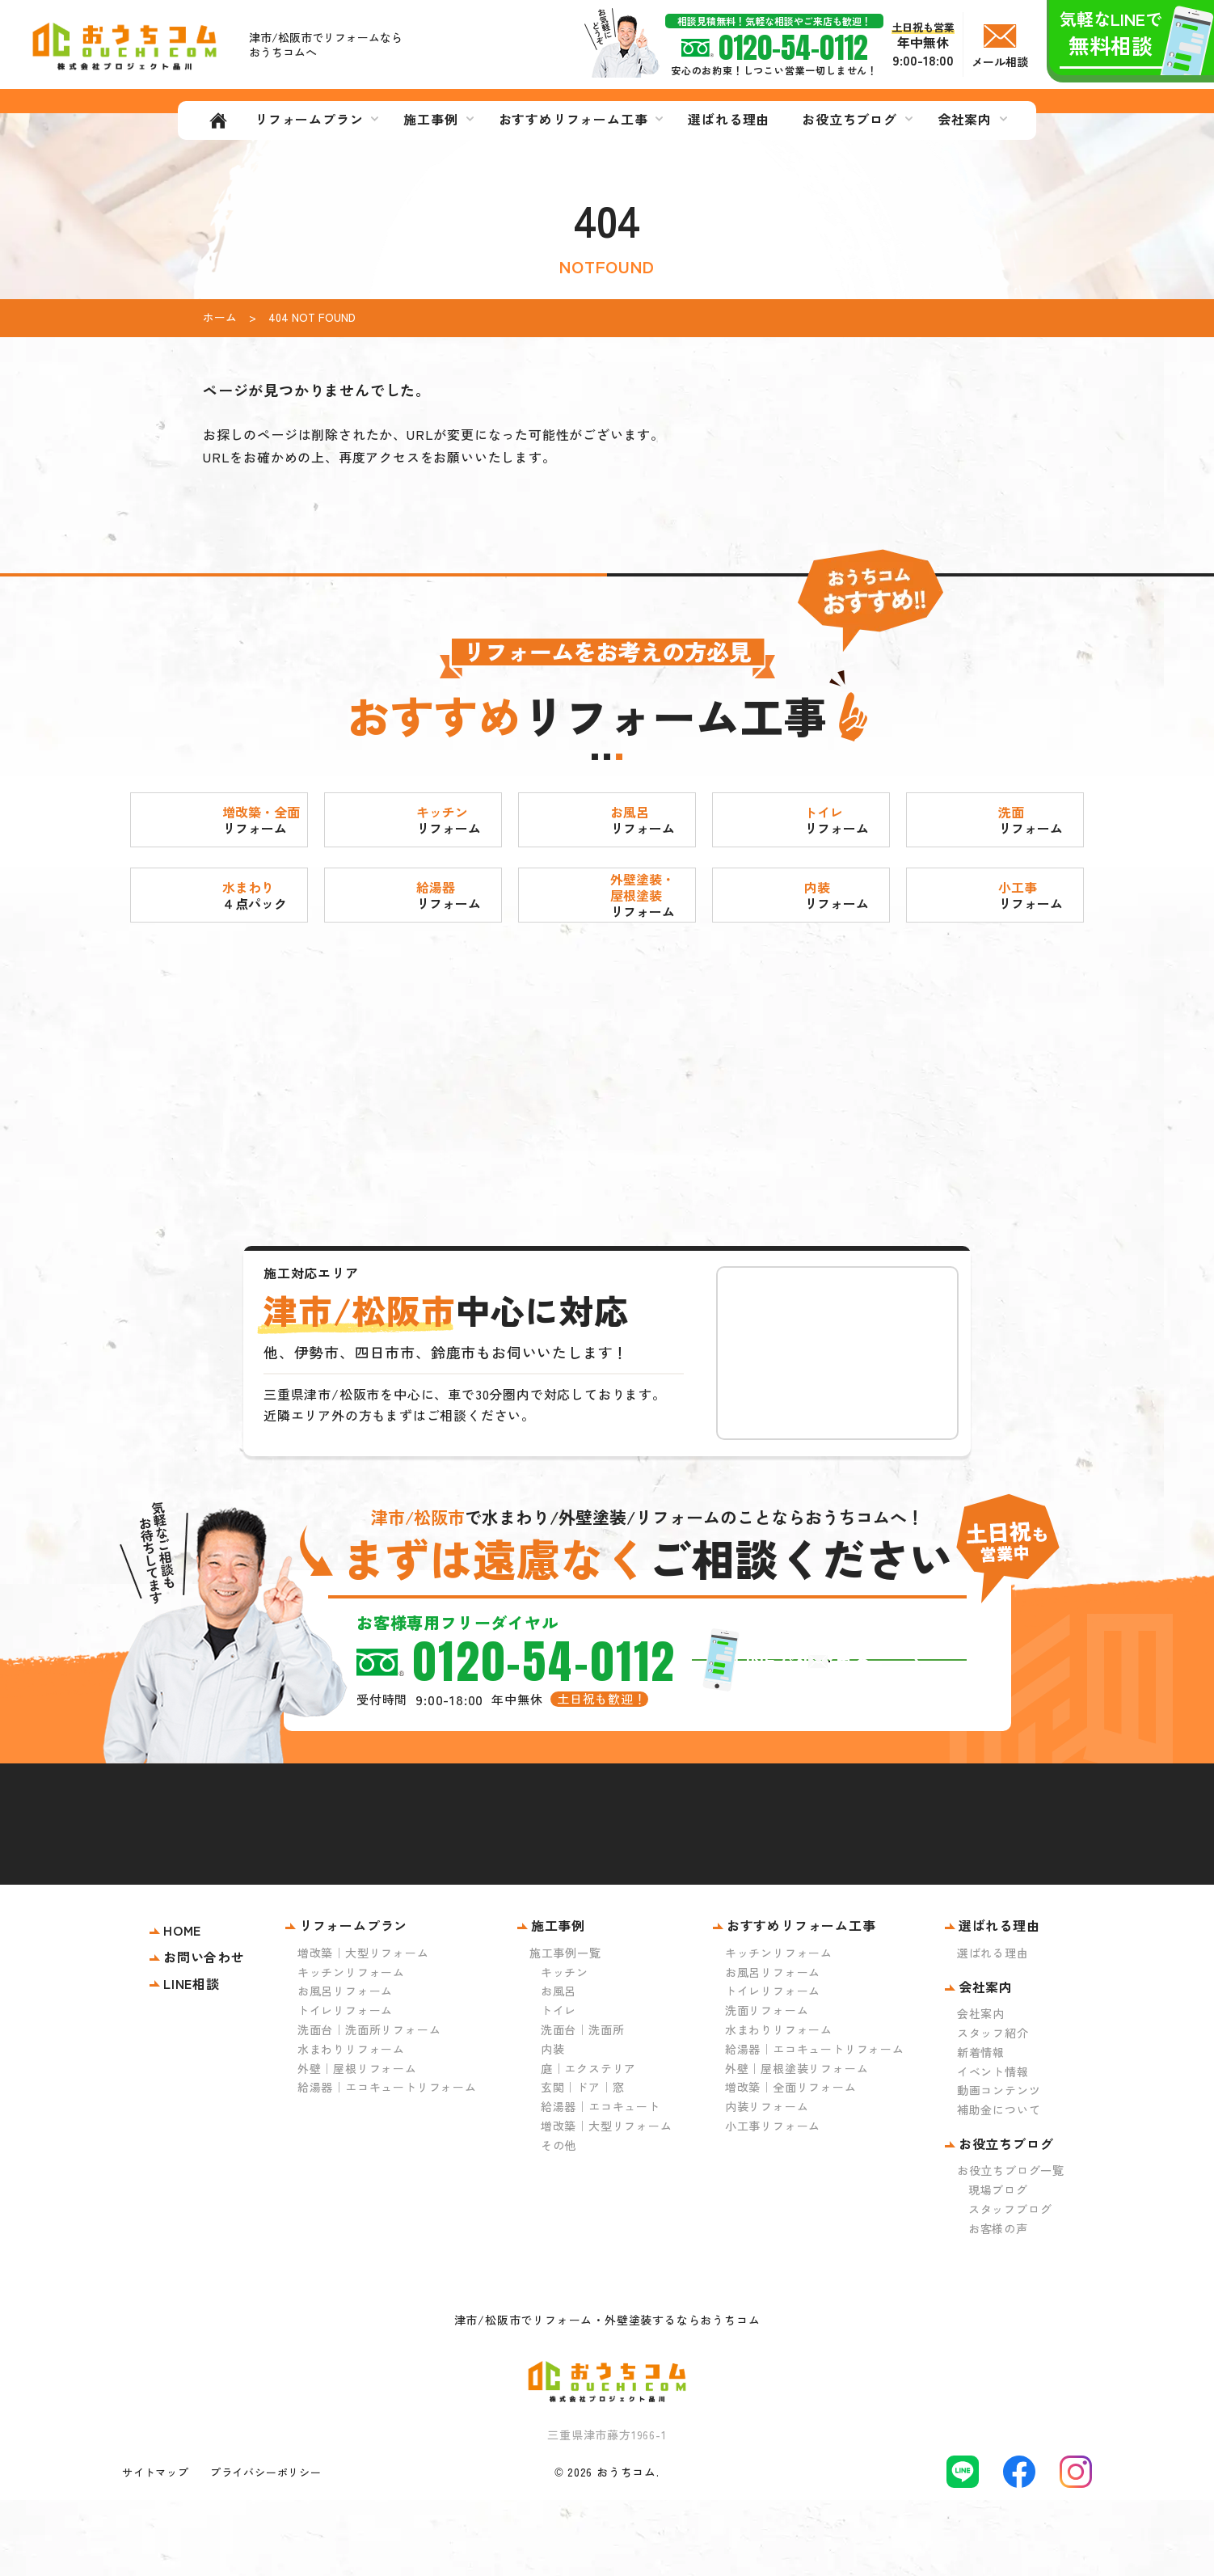 This screenshot has width=1214, height=2576. What do you see at coordinates (999, 2185) in the screenshot?
I see `補助金について` at bounding box center [999, 2185].